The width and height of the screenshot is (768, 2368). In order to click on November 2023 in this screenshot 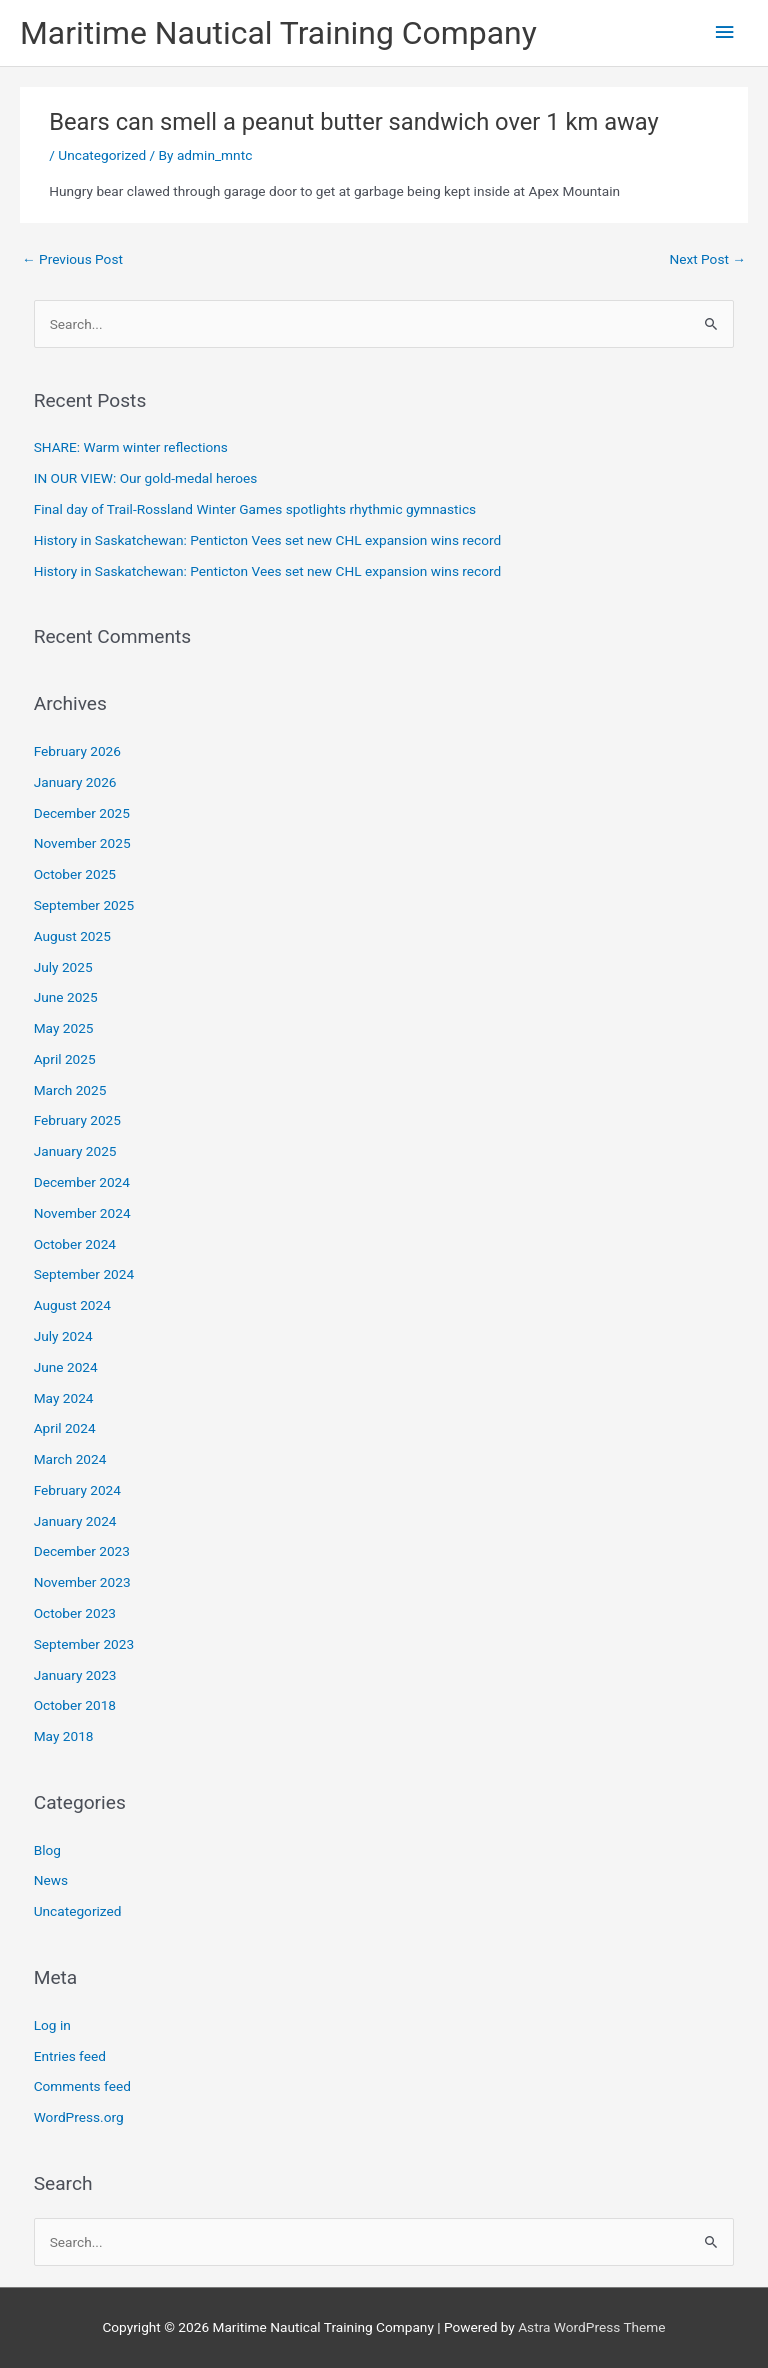, I will do `click(82, 1582)`.